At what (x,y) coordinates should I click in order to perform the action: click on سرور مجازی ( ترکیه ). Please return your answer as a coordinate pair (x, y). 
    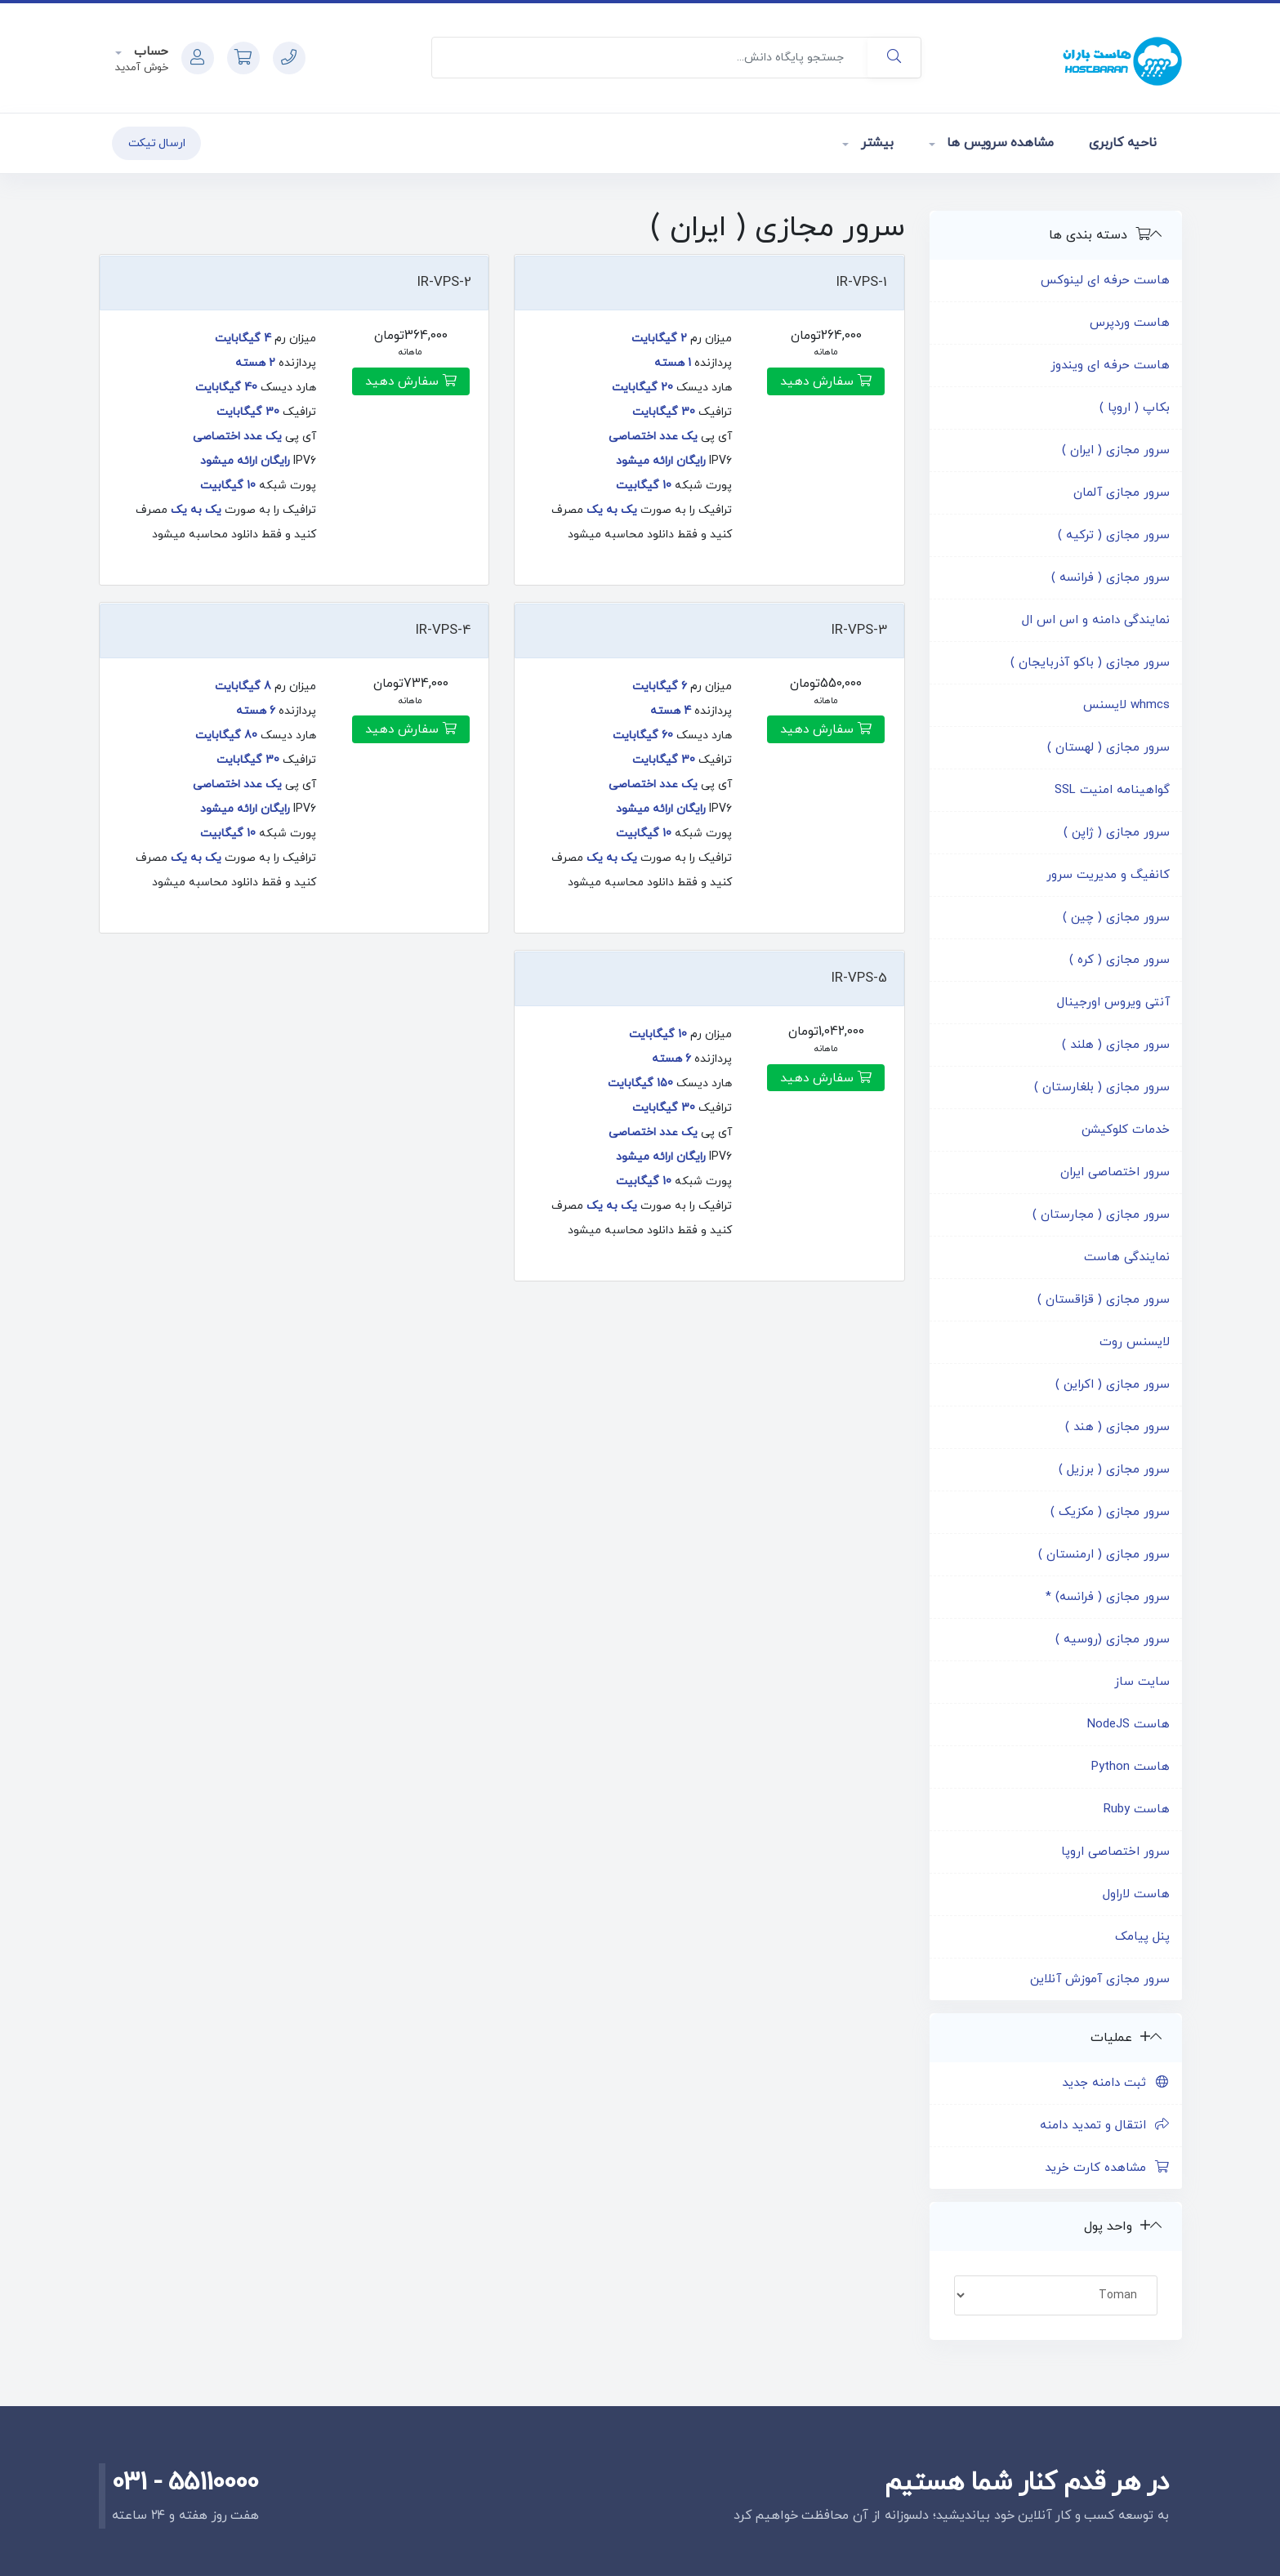
    Looking at the image, I should click on (1114, 535).